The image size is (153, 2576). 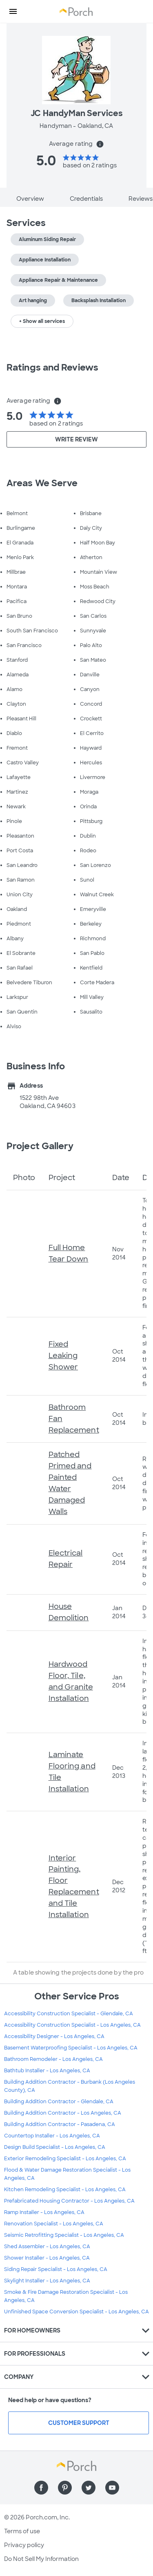 What do you see at coordinates (47, 2281) in the screenshot?
I see `Skylight Installer - Los Angeles, CA` at bounding box center [47, 2281].